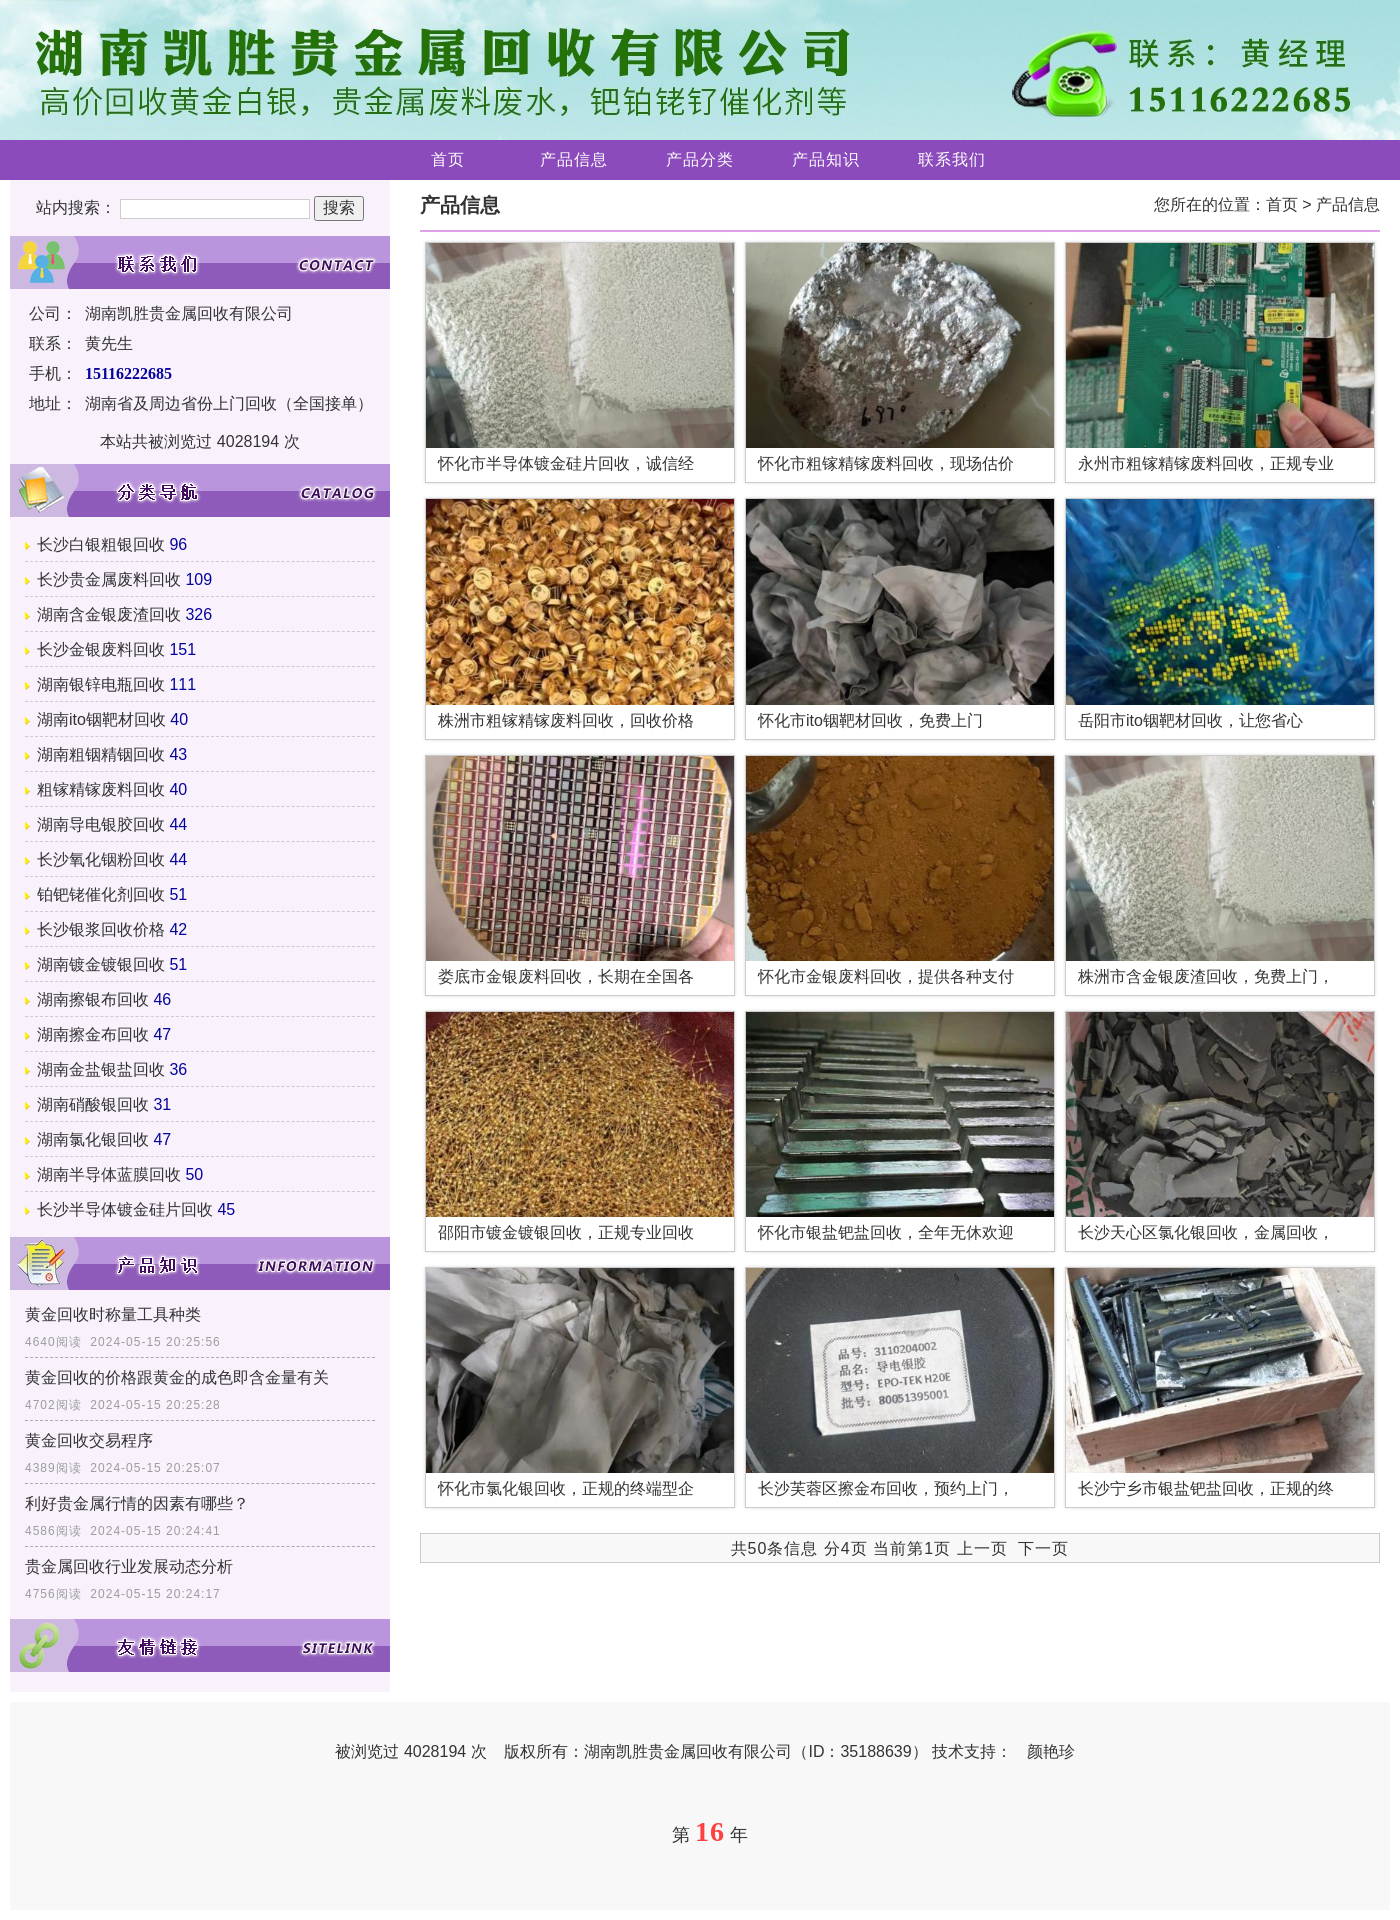  Describe the element at coordinates (101, 649) in the screenshot. I see `长沙金银废料回收` at that location.